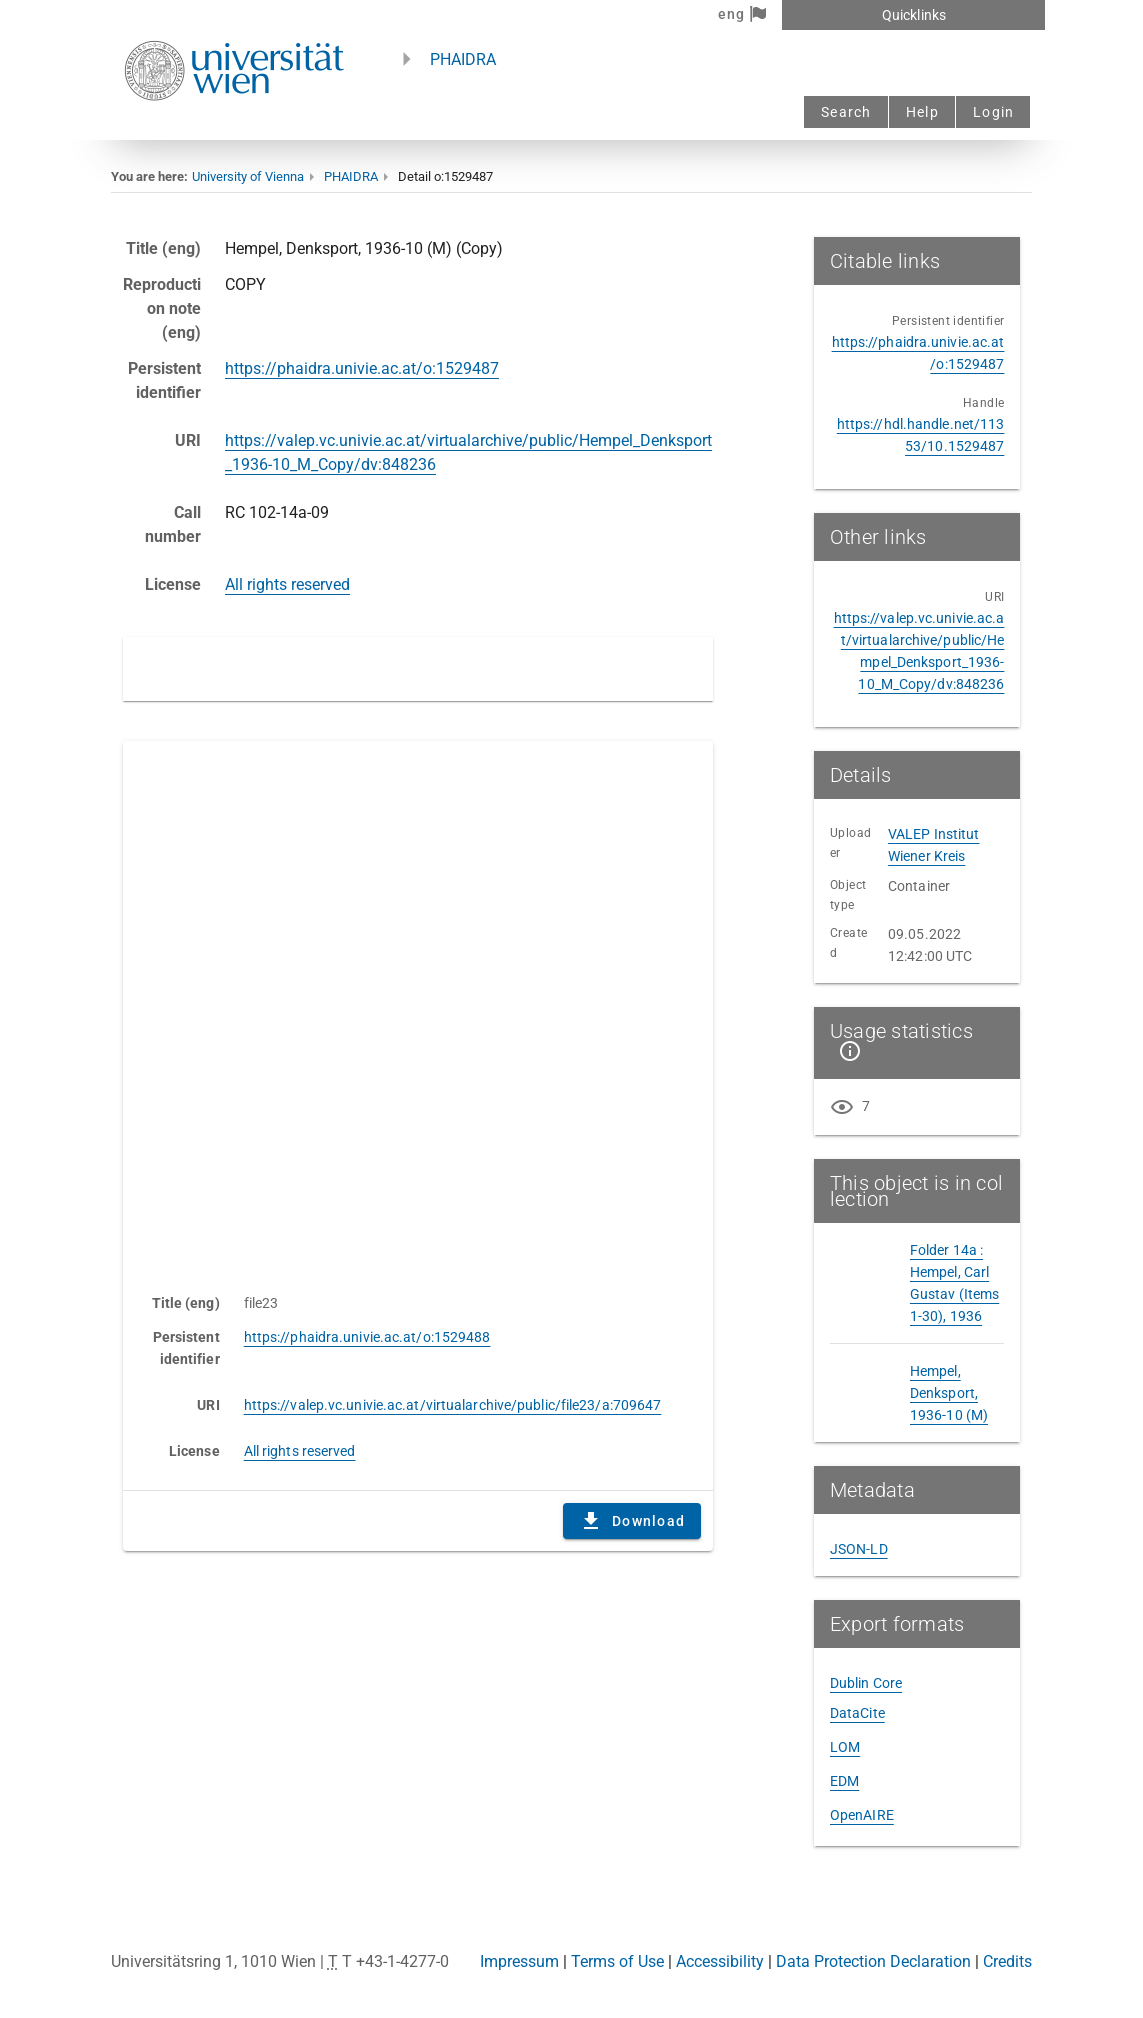  I want to click on JSON-LD, so click(859, 1549).